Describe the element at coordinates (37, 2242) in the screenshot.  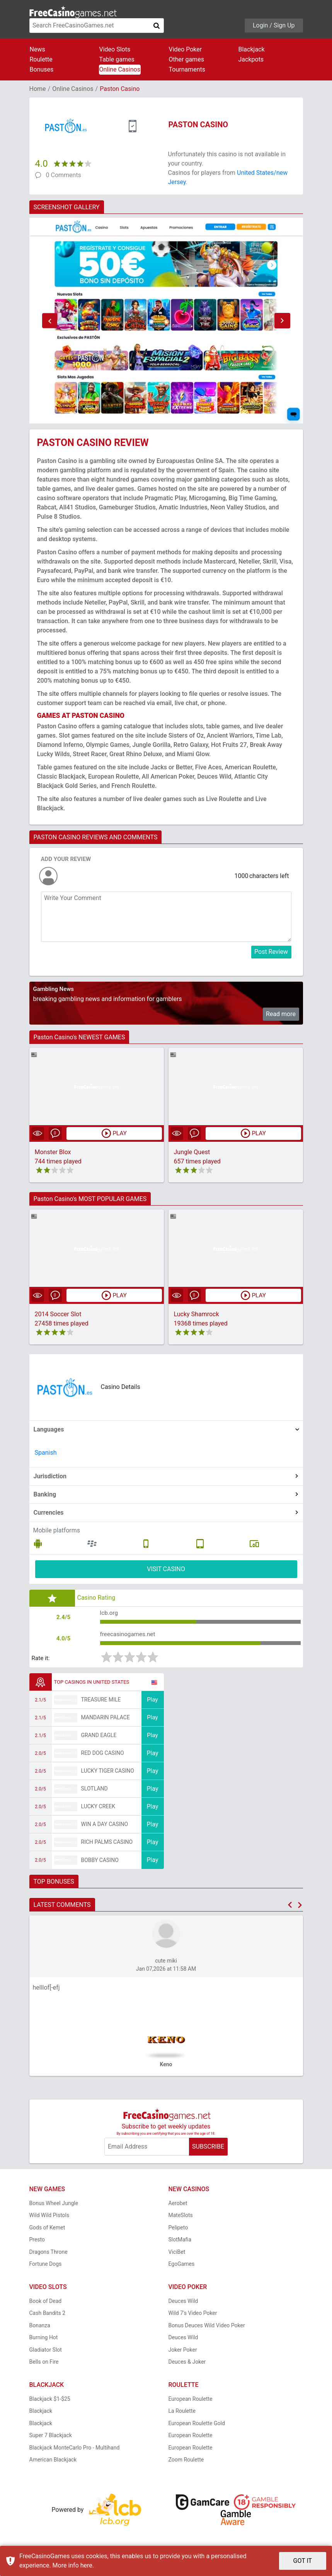
I see `Presto` at that location.